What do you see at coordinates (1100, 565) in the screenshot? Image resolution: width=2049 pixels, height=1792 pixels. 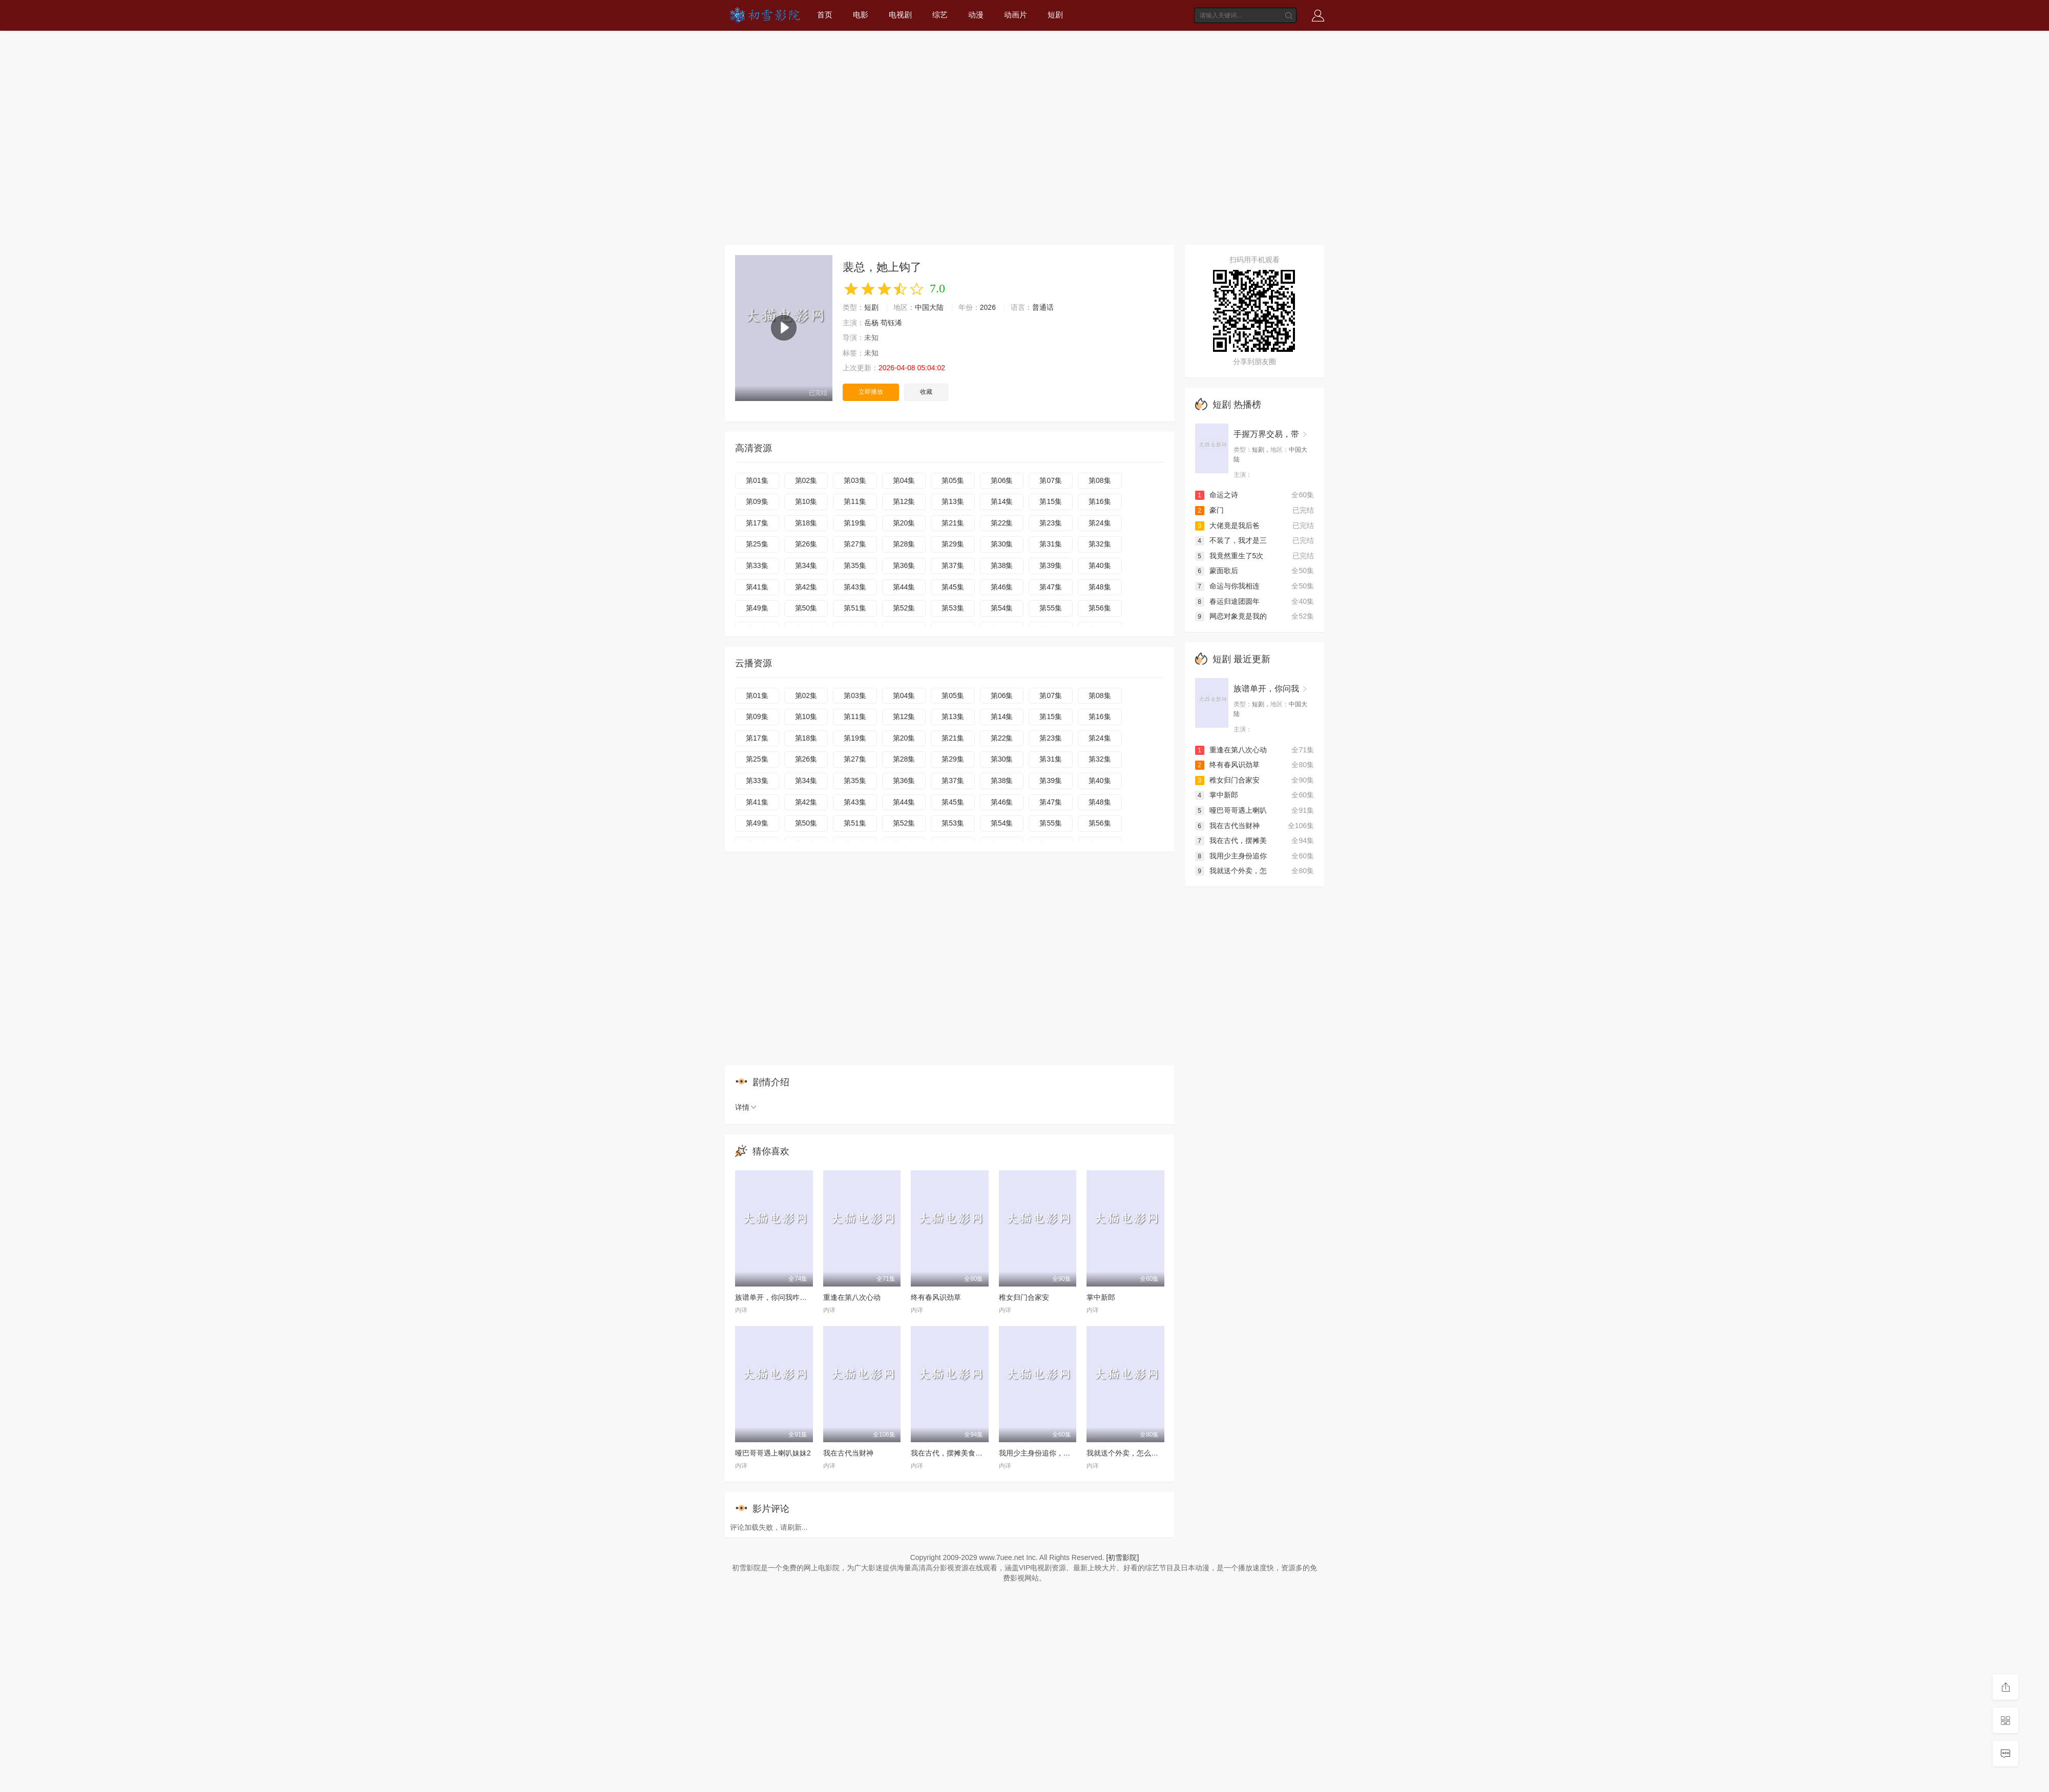 I see `第40集` at bounding box center [1100, 565].